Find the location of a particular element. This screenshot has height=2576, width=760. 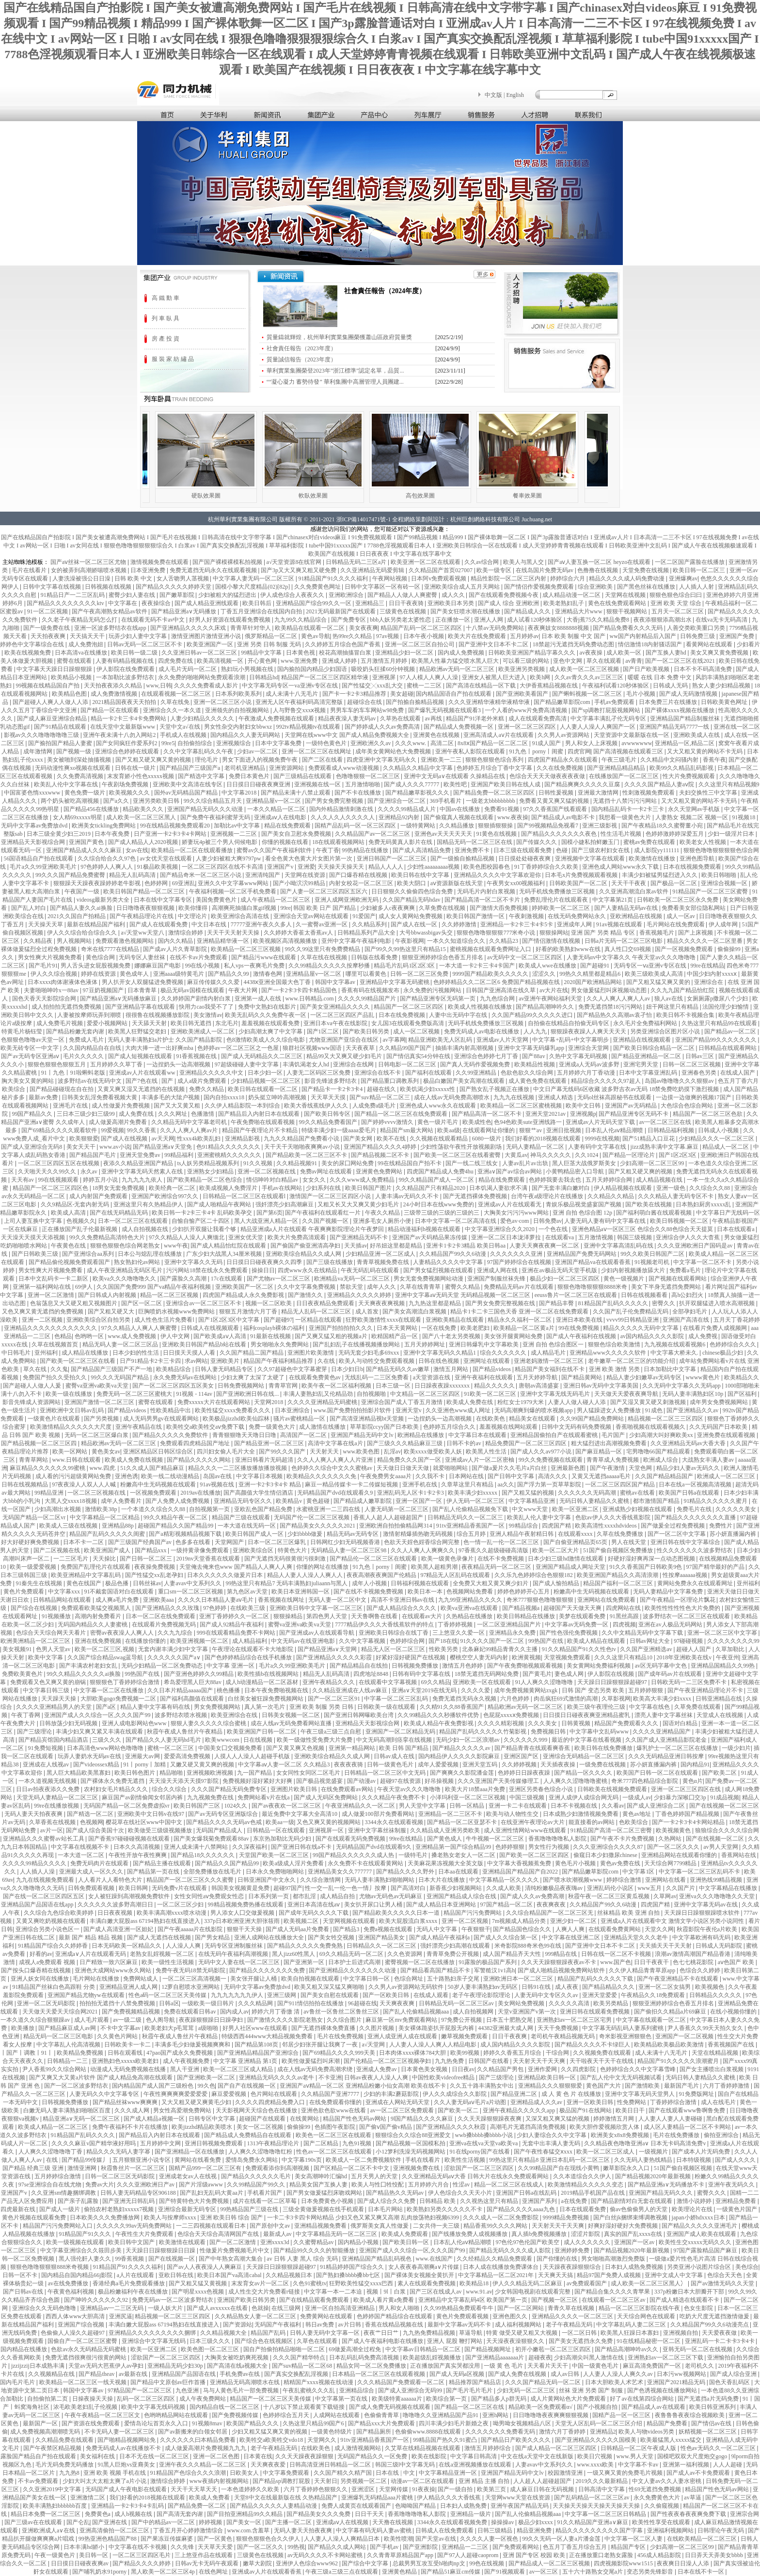

国产一级揄自揄精品视频 is located at coordinates (463, 858).